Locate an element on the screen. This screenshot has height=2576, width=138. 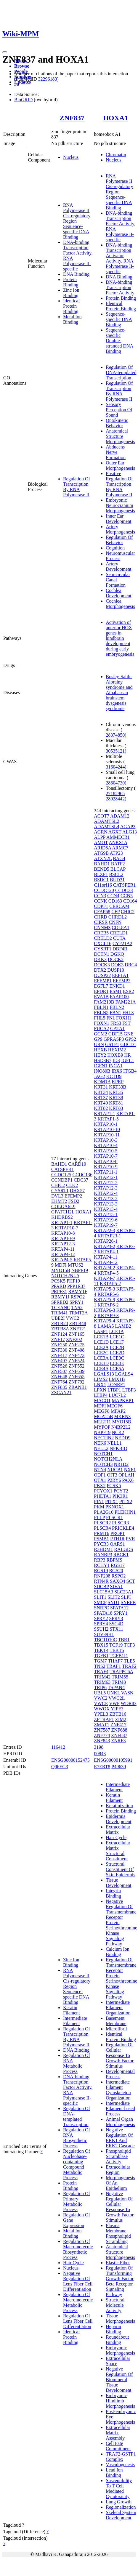
Keratinization is located at coordinates (119, 1805).